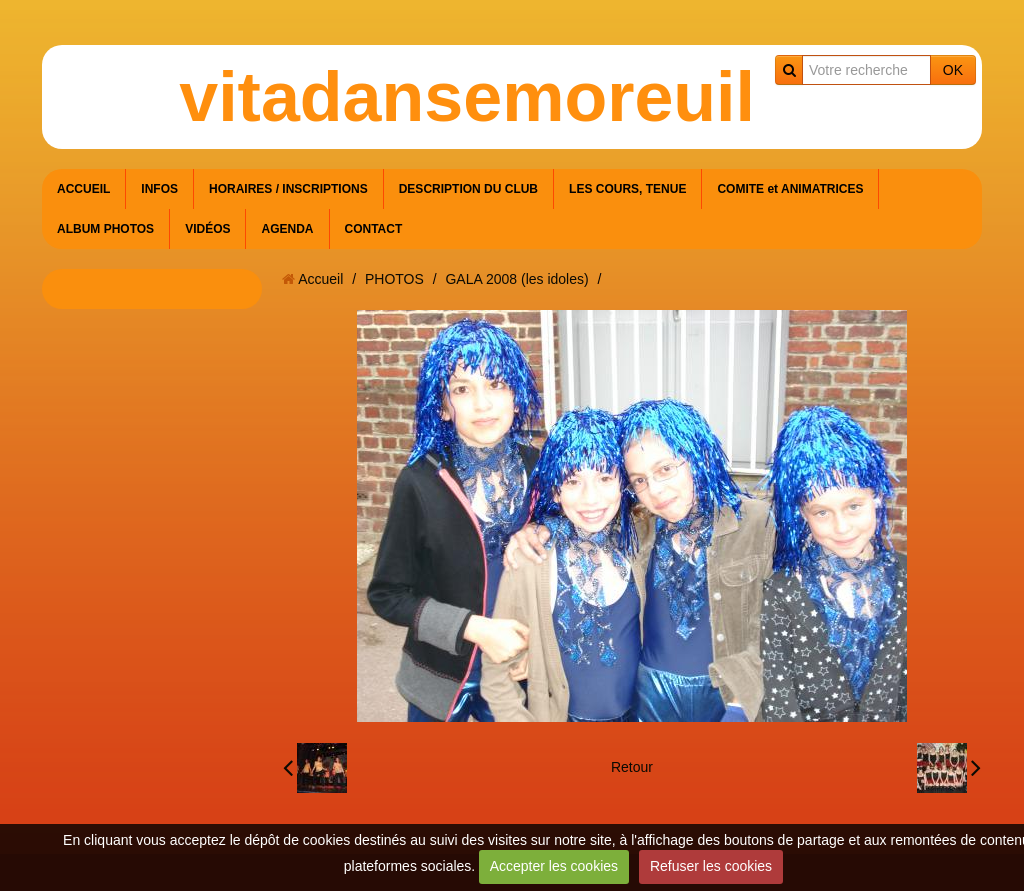 The height and width of the screenshot is (891, 1024). I want to click on VIDÉOS, so click(207, 229).